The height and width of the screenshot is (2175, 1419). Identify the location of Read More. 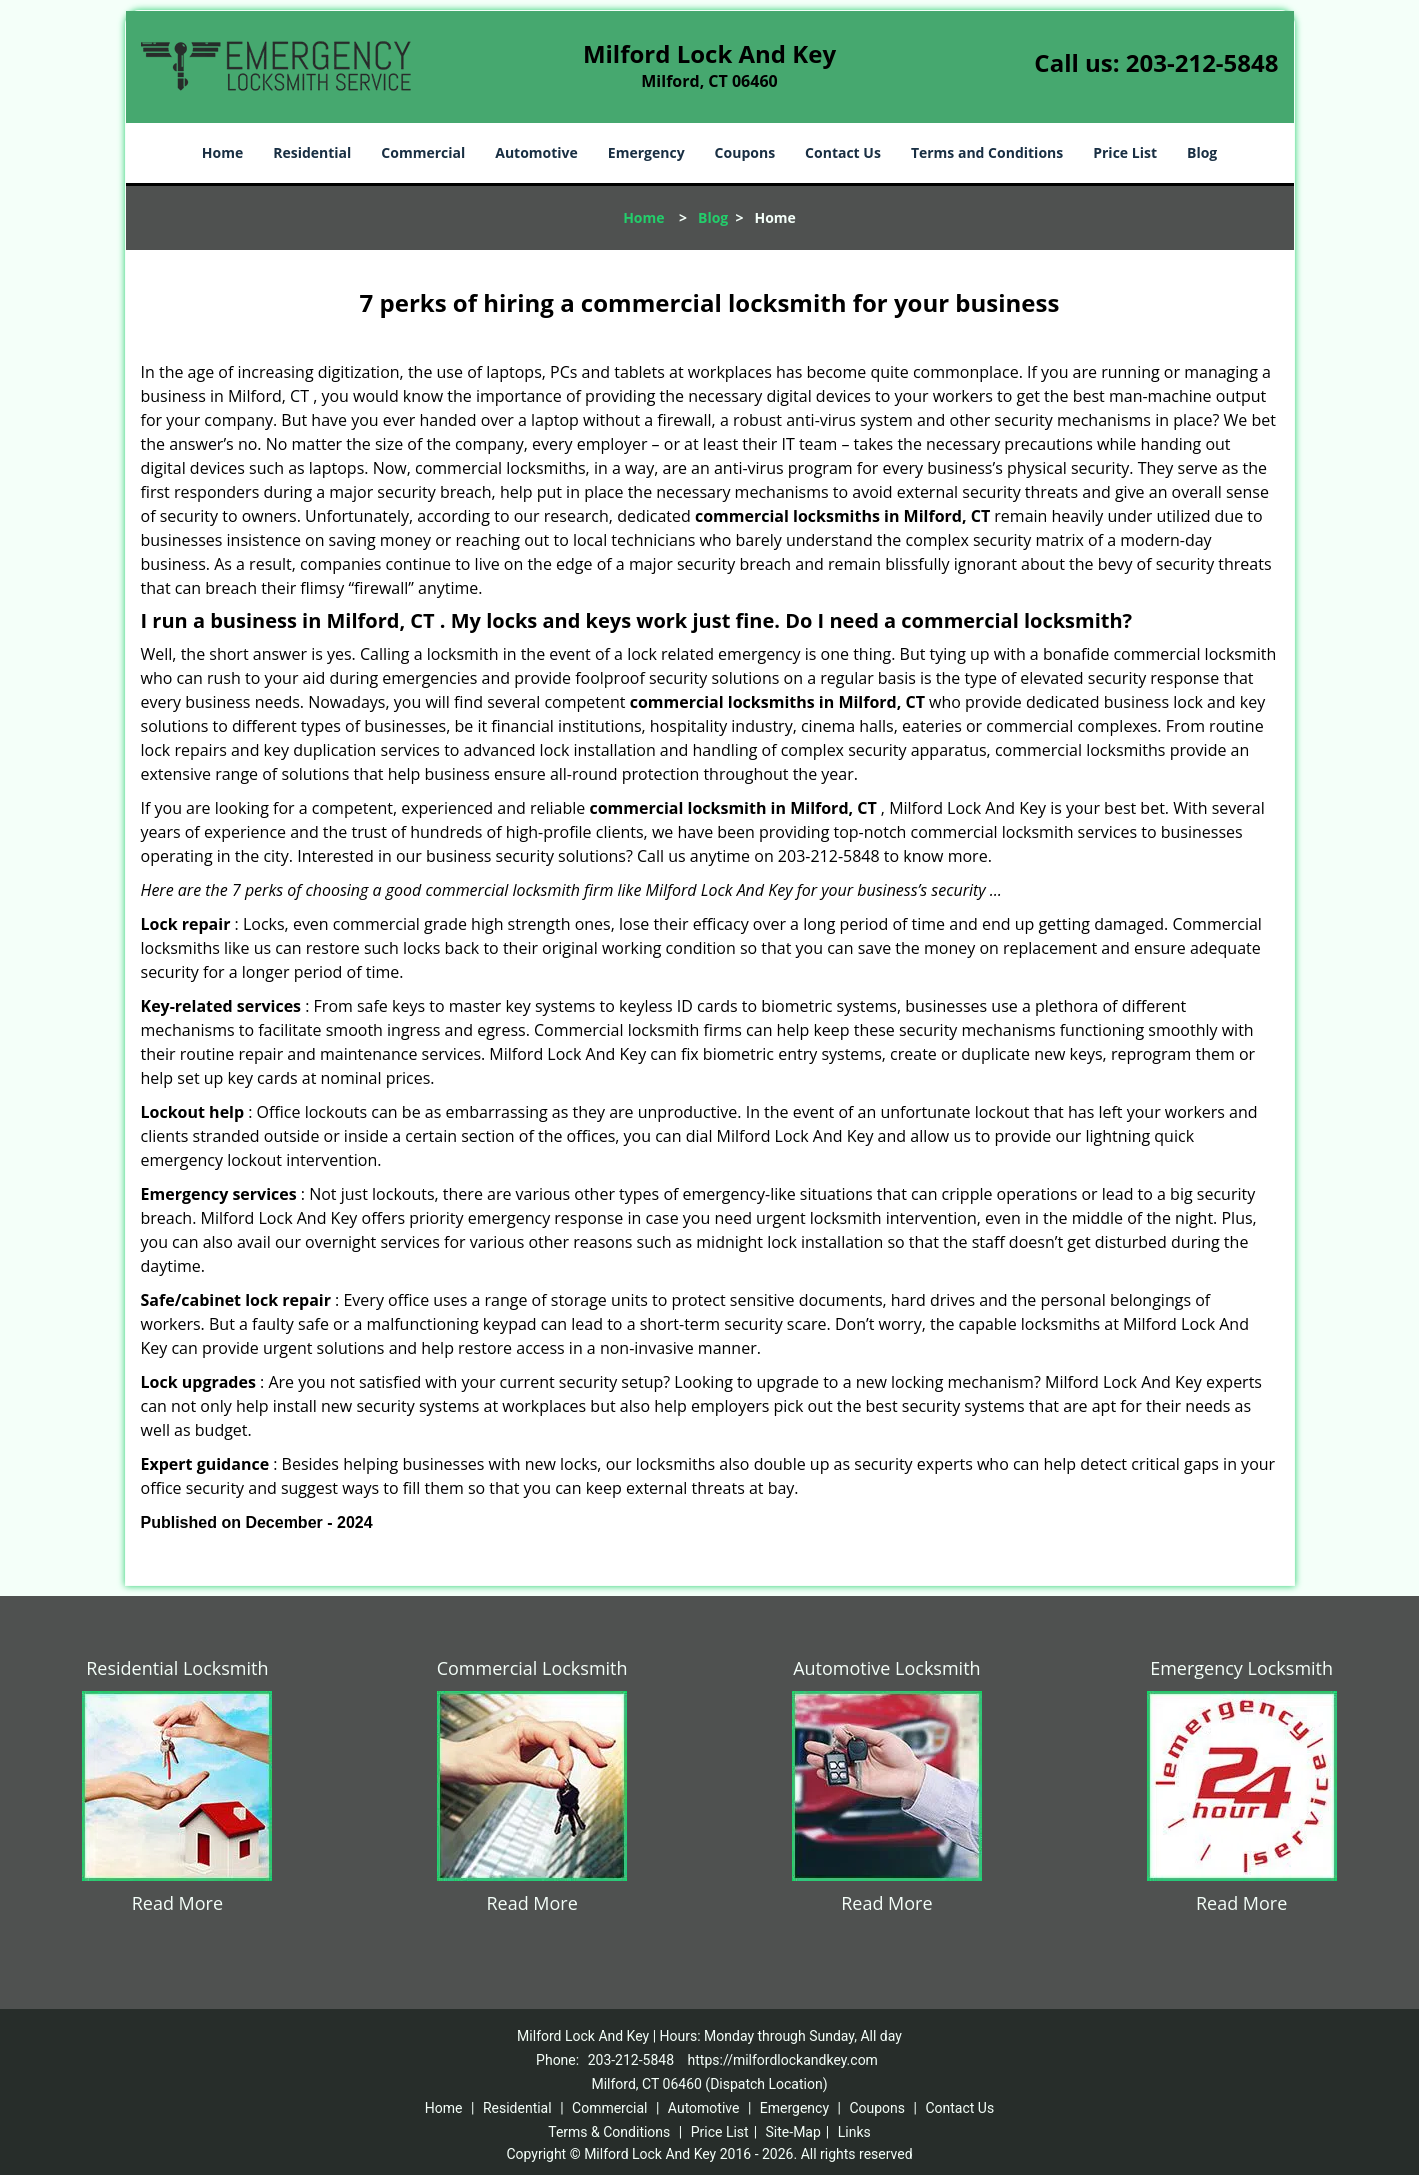
(177, 1903).